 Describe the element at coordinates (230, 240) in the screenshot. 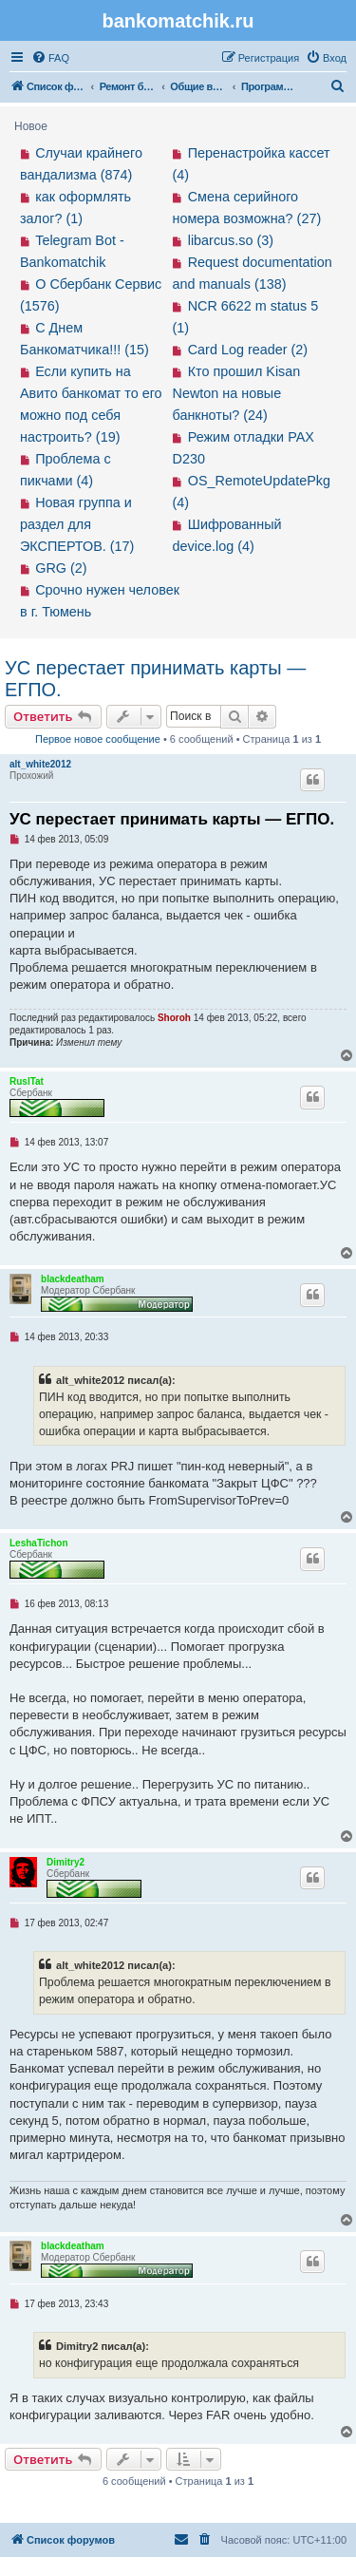

I see `libarcus.so (3)` at that location.